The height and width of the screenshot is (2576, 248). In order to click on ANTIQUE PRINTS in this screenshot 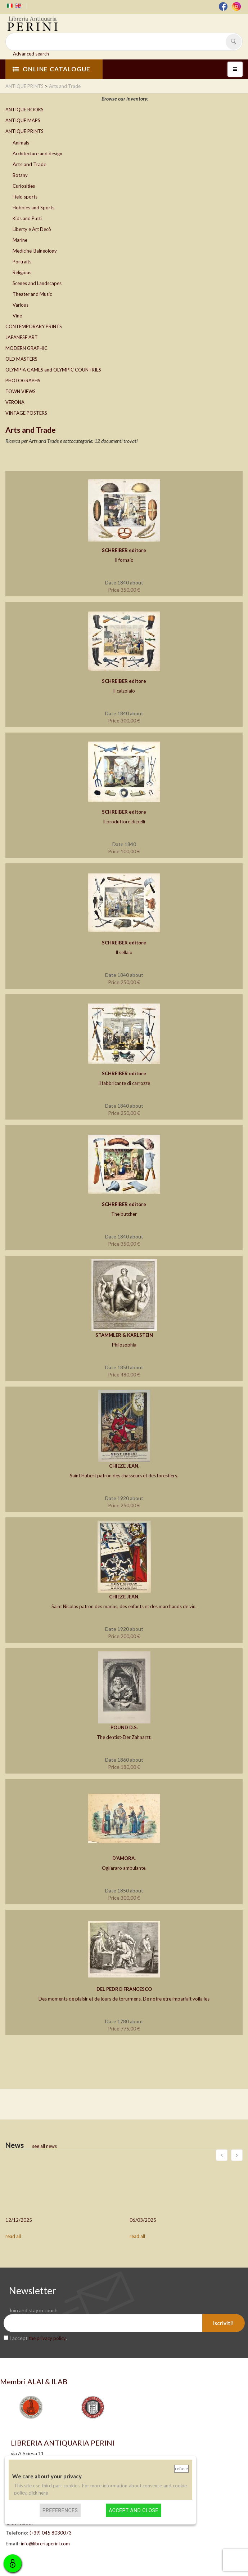, I will do `click(24, 131)`.